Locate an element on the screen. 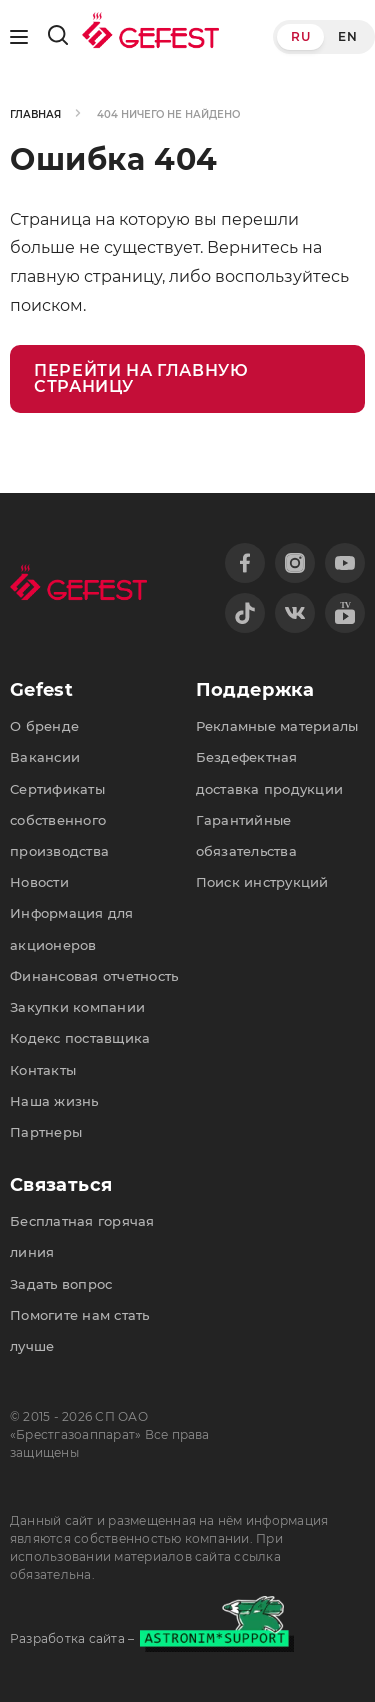 The height and width of the screenshot is (1702, 375). Бездефектная доставка продукции is located at coordinates (270, 772).